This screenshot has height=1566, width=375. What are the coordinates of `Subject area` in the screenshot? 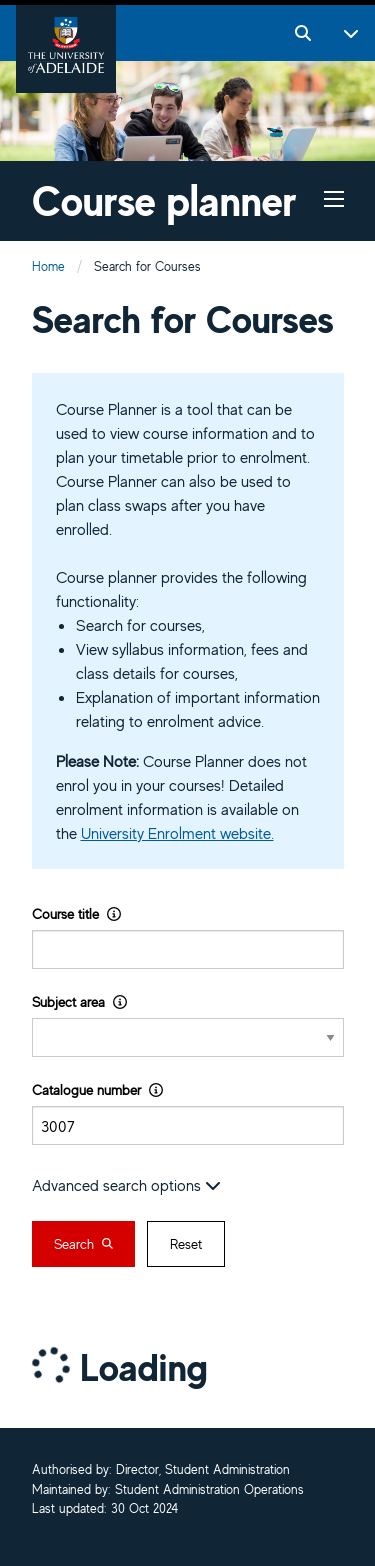 It's located at (79, 1001).